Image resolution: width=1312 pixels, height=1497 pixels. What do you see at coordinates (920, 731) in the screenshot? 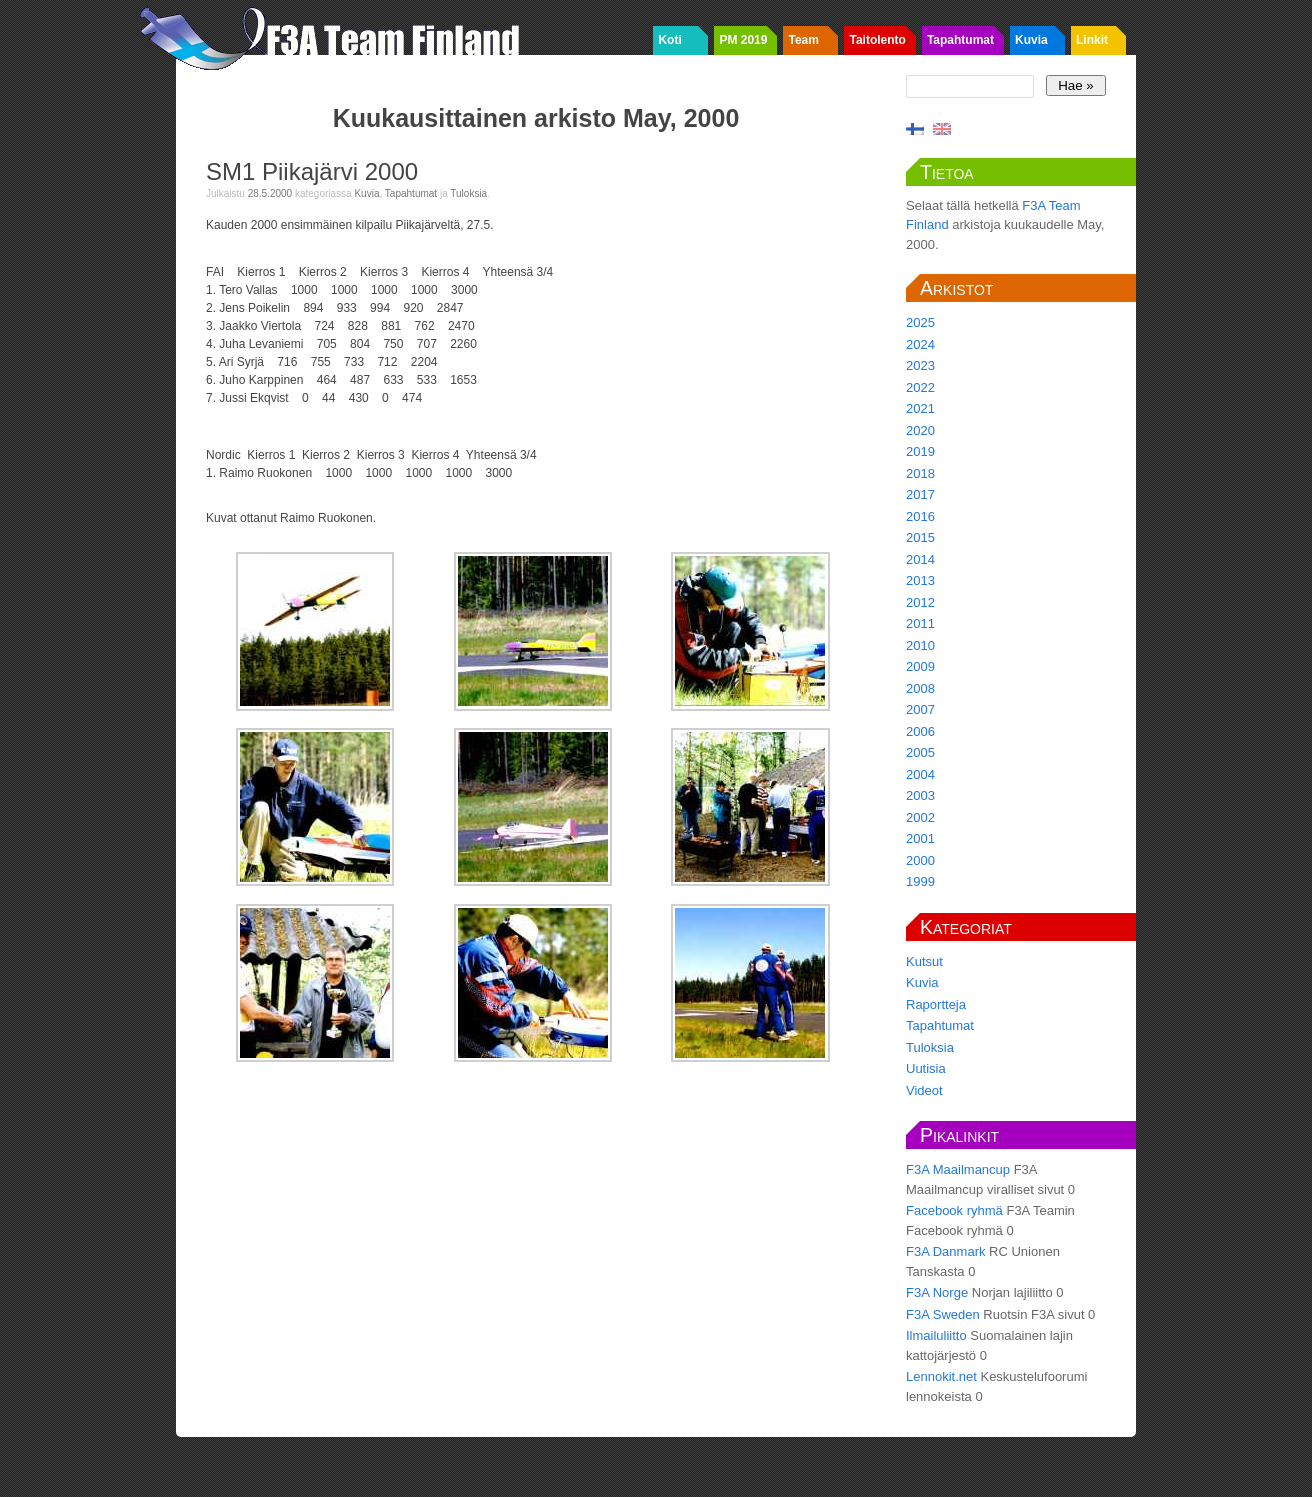
I see `2006` at bounding box center [920, 731].